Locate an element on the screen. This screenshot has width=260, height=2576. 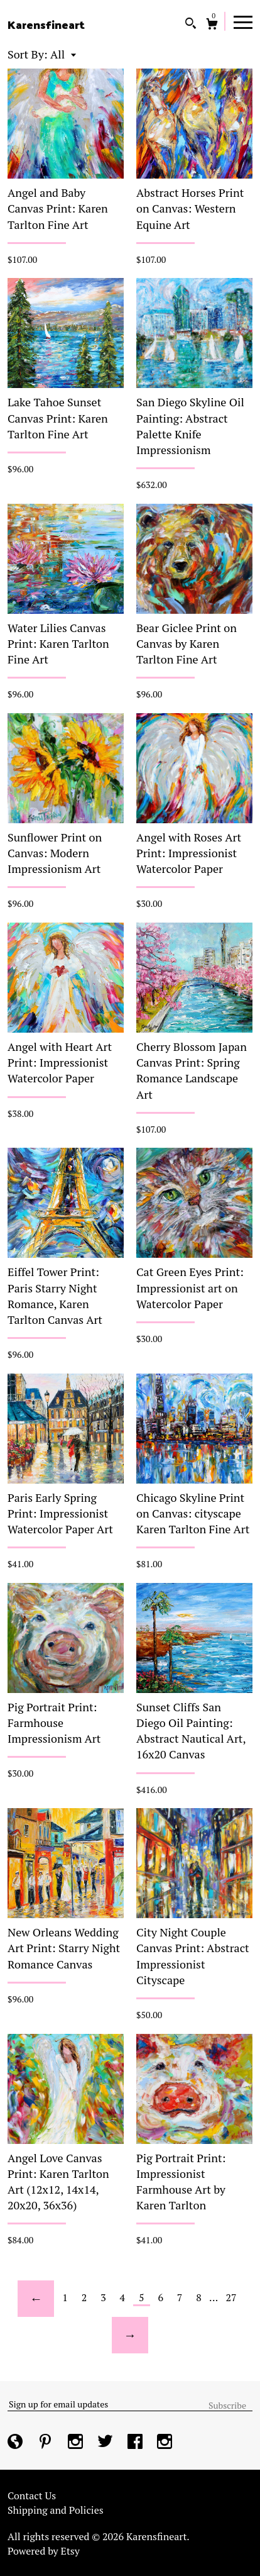
[twitter] is located at coordinates (106, 2443).